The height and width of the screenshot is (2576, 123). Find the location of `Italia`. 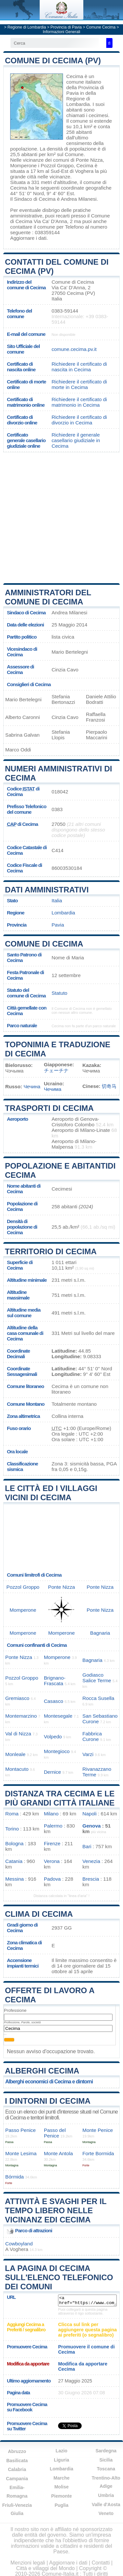

Italia is located at coordinates (56, 900).